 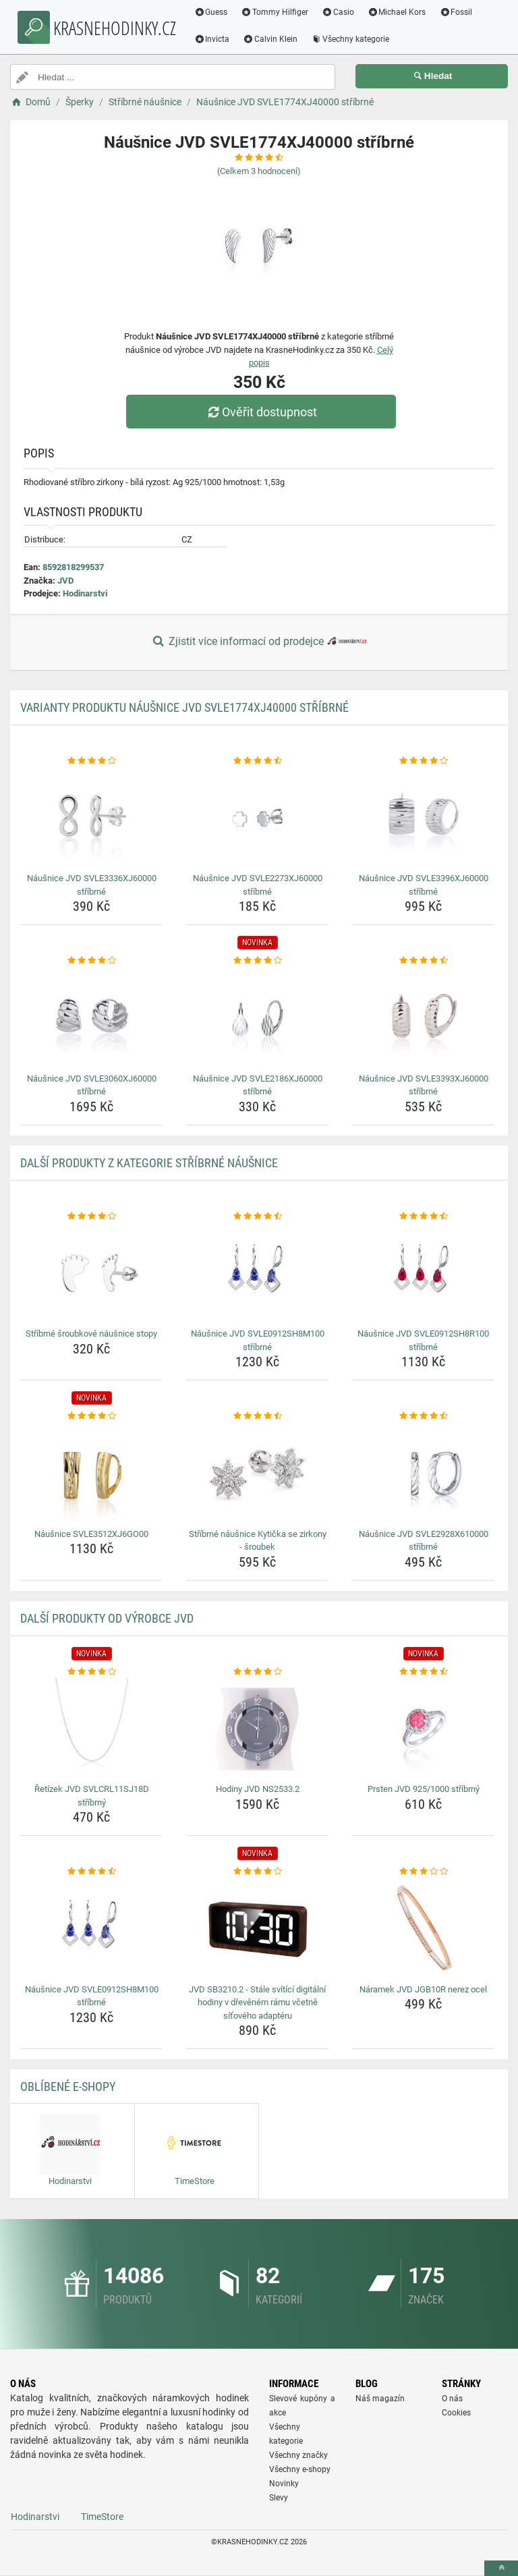 What do you see at coordinates (102, 2516) in the screenshot?
I see `TimeStore` at bounding box center [102, 2516].